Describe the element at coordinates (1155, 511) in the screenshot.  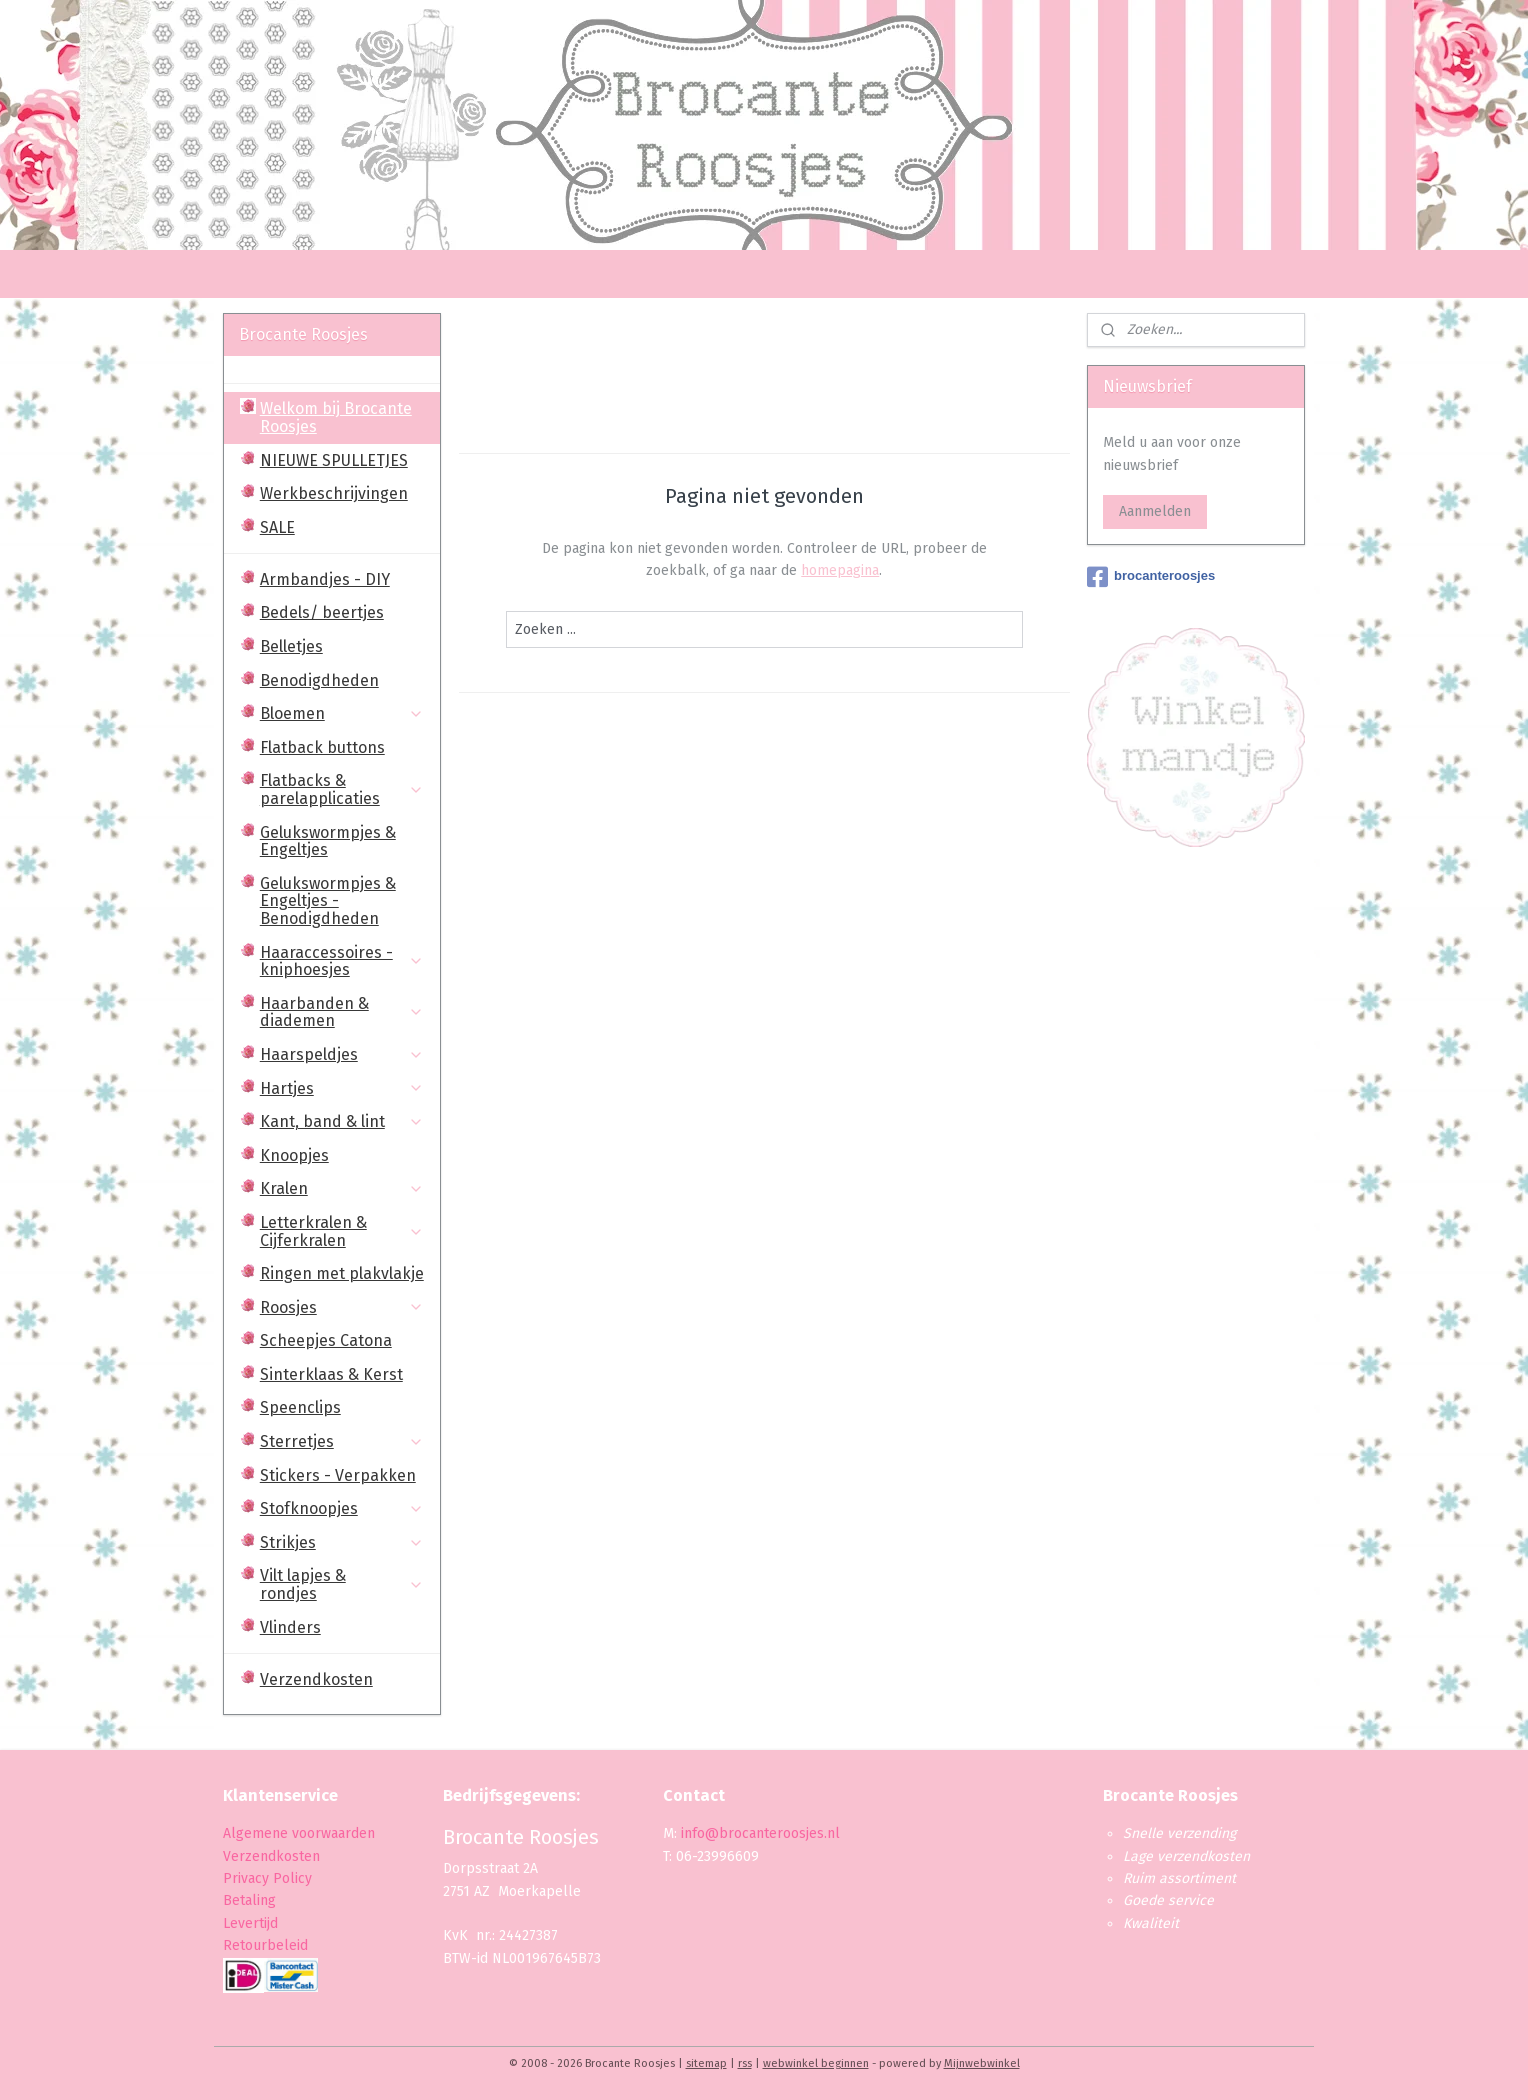
I see `Aanmelden` at that location.